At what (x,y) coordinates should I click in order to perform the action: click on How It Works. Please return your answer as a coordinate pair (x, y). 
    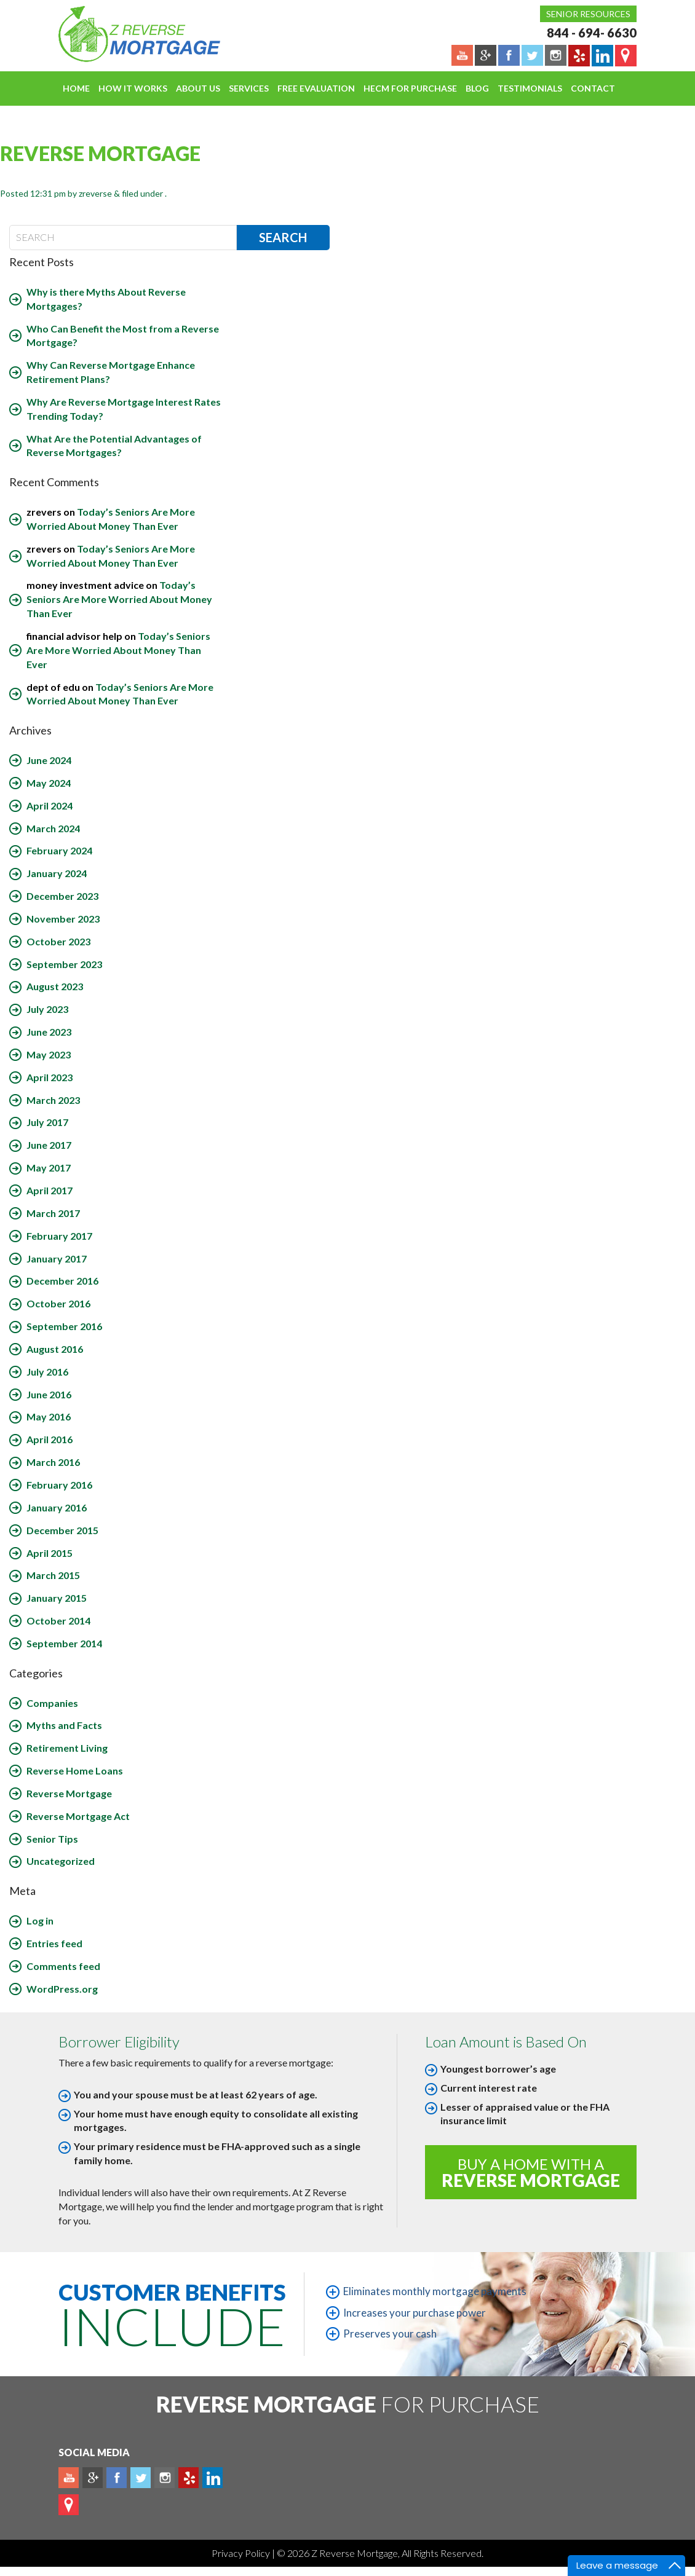
    Looking at the image, I should click on (132, 88).